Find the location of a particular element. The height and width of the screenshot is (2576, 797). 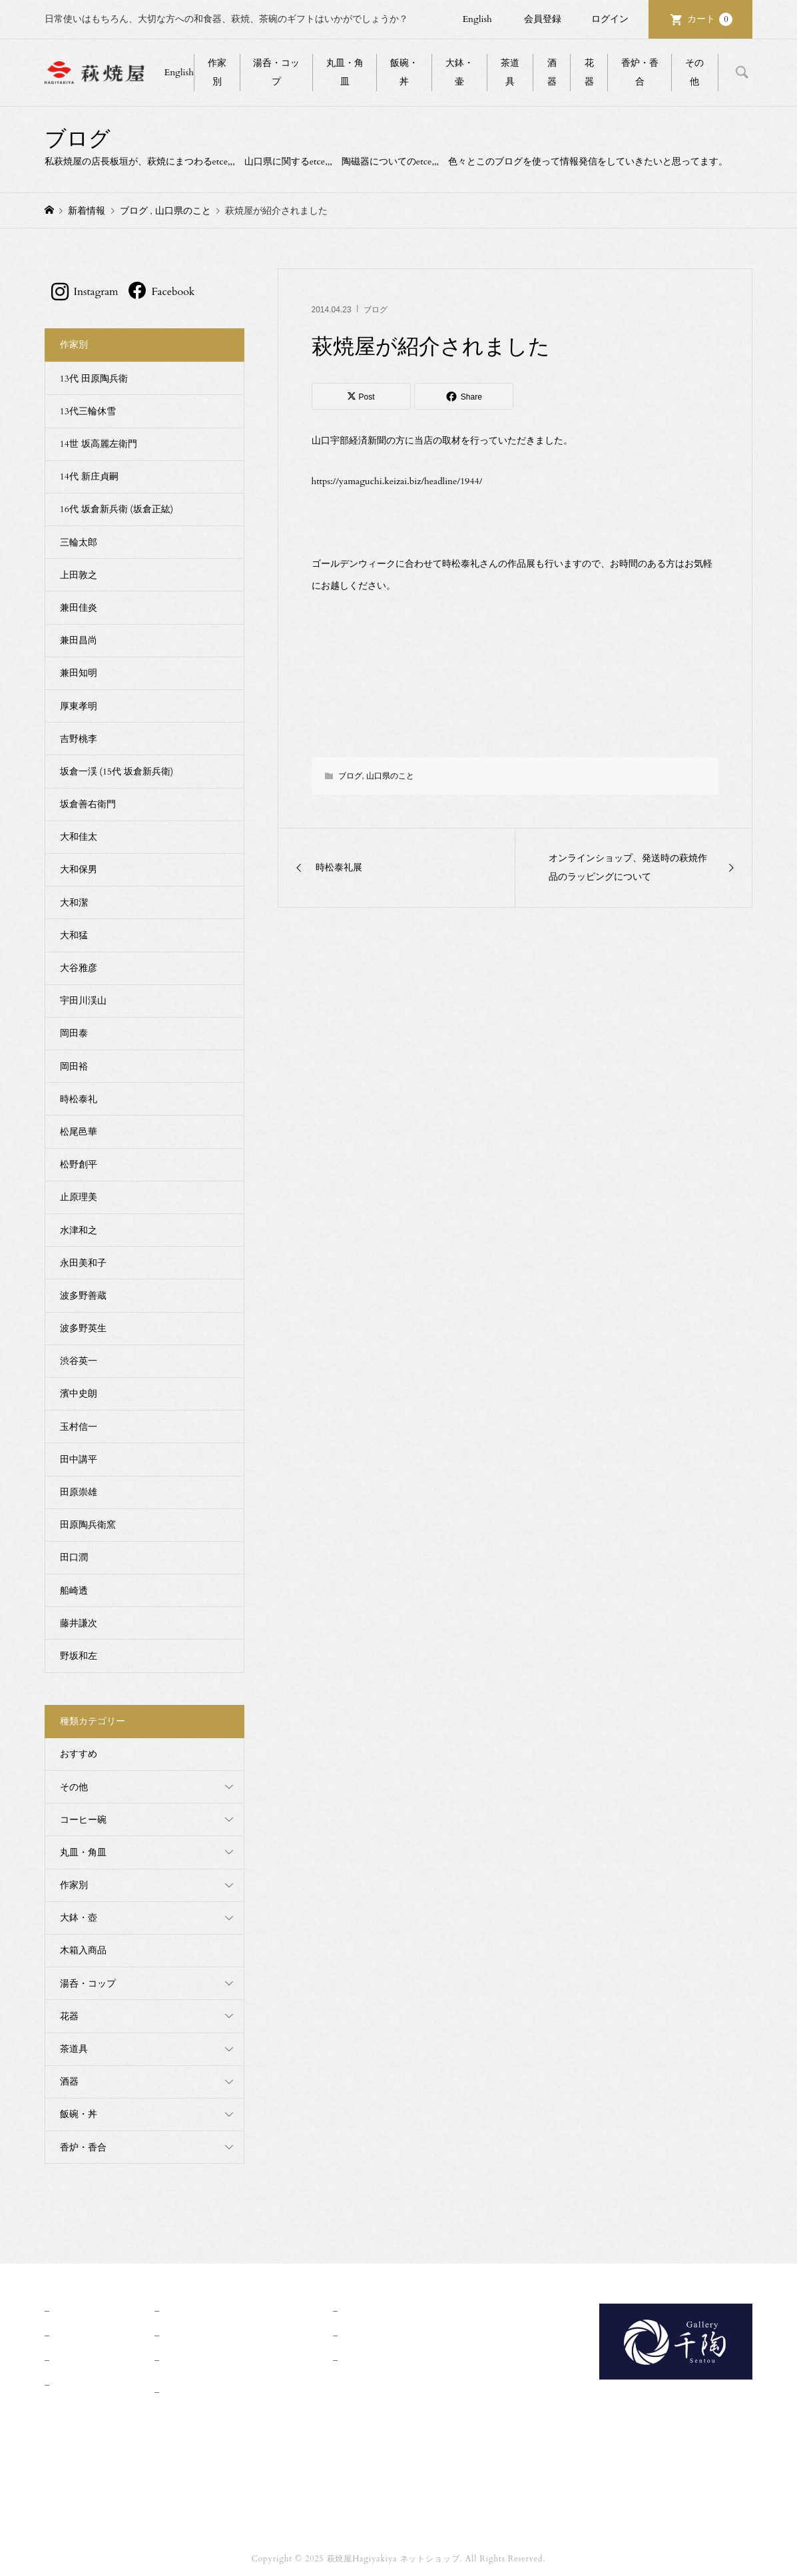

カート is located at coordinates (709, 19).